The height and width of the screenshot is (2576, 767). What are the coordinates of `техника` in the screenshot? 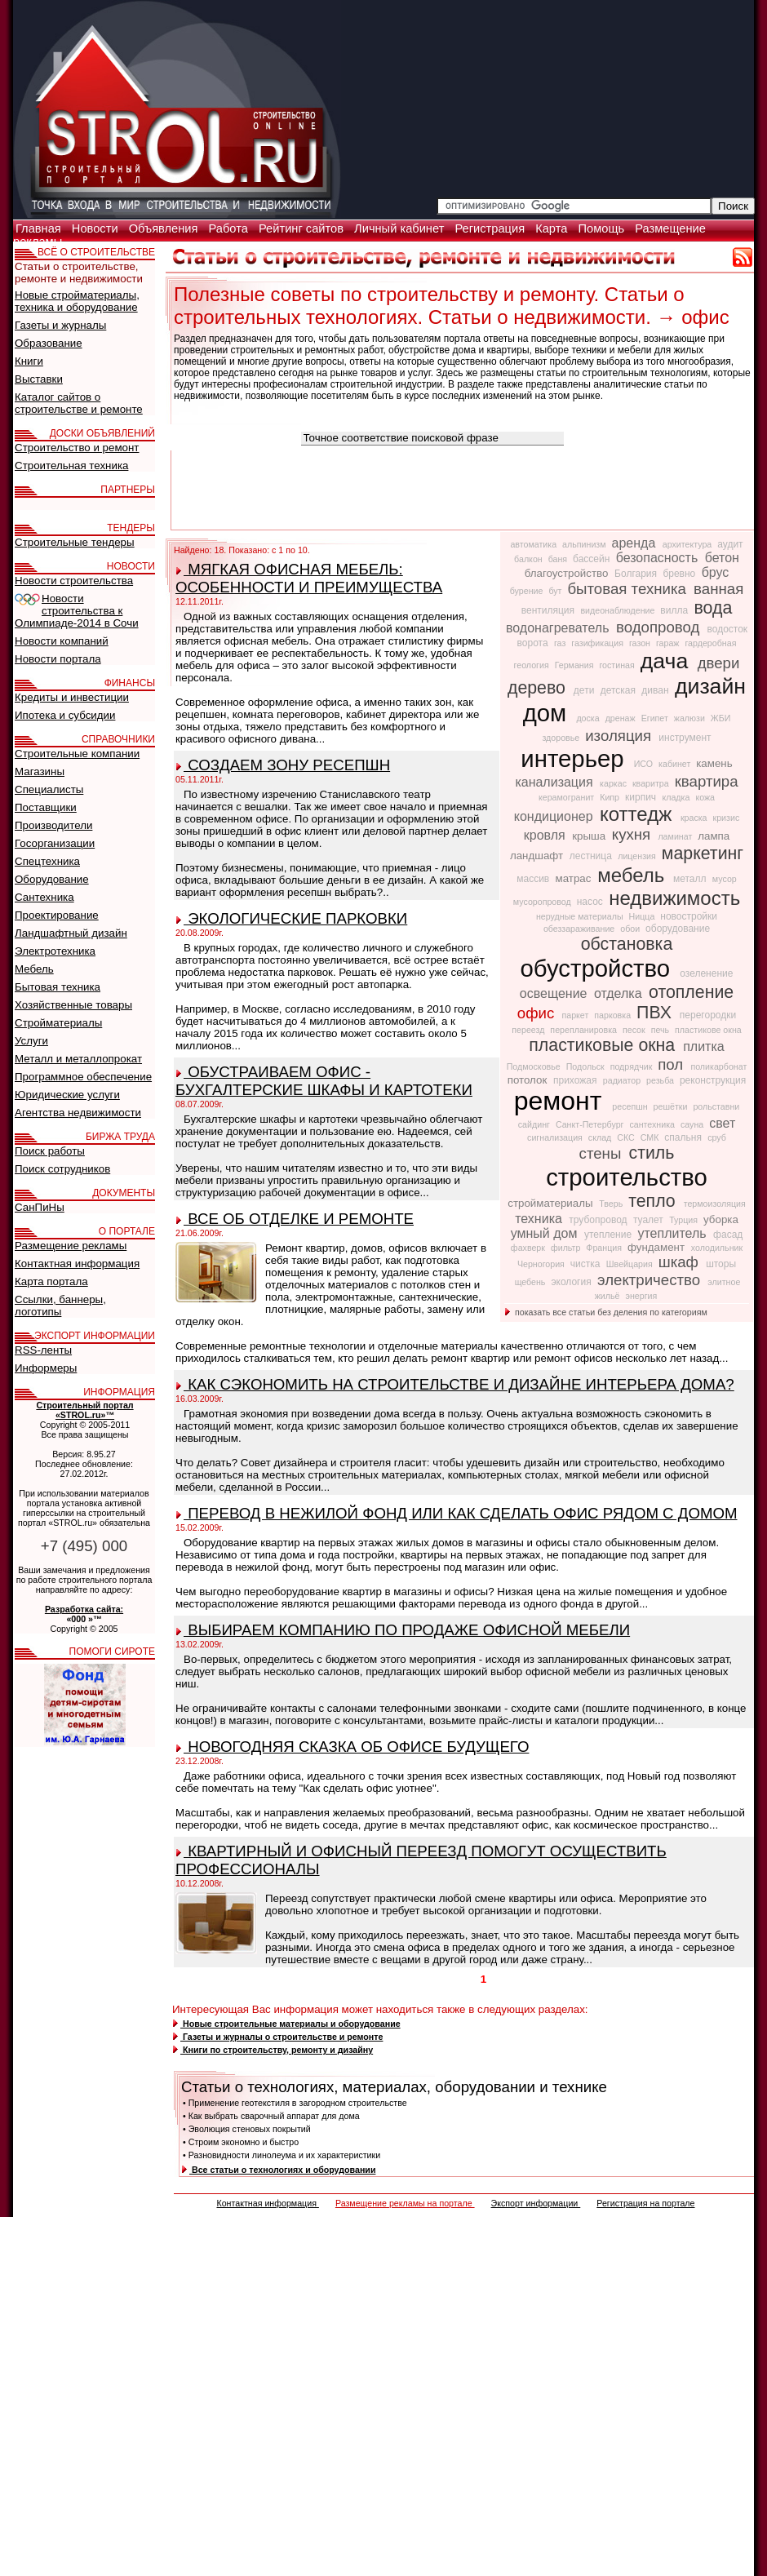 It's located at (540, 1219).